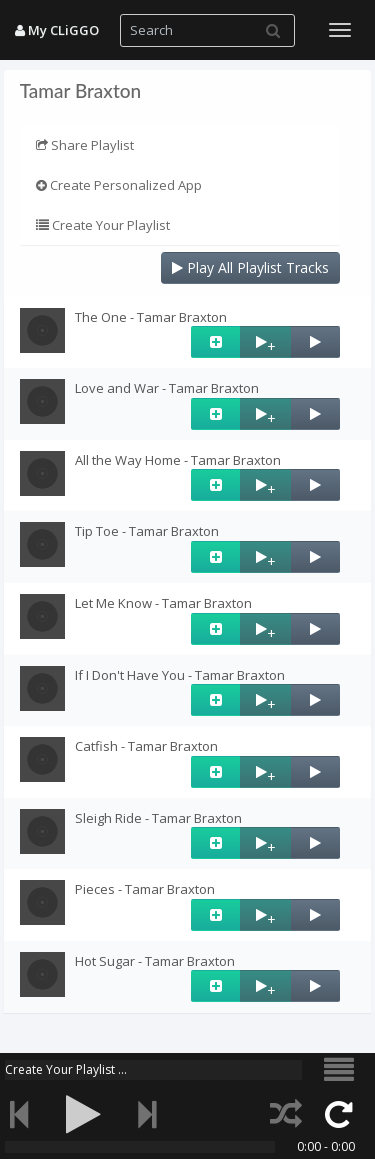 The image size is (375, 1159). I want to click on Sleigh Ride - Tamar Braxton, so click(158, 818).